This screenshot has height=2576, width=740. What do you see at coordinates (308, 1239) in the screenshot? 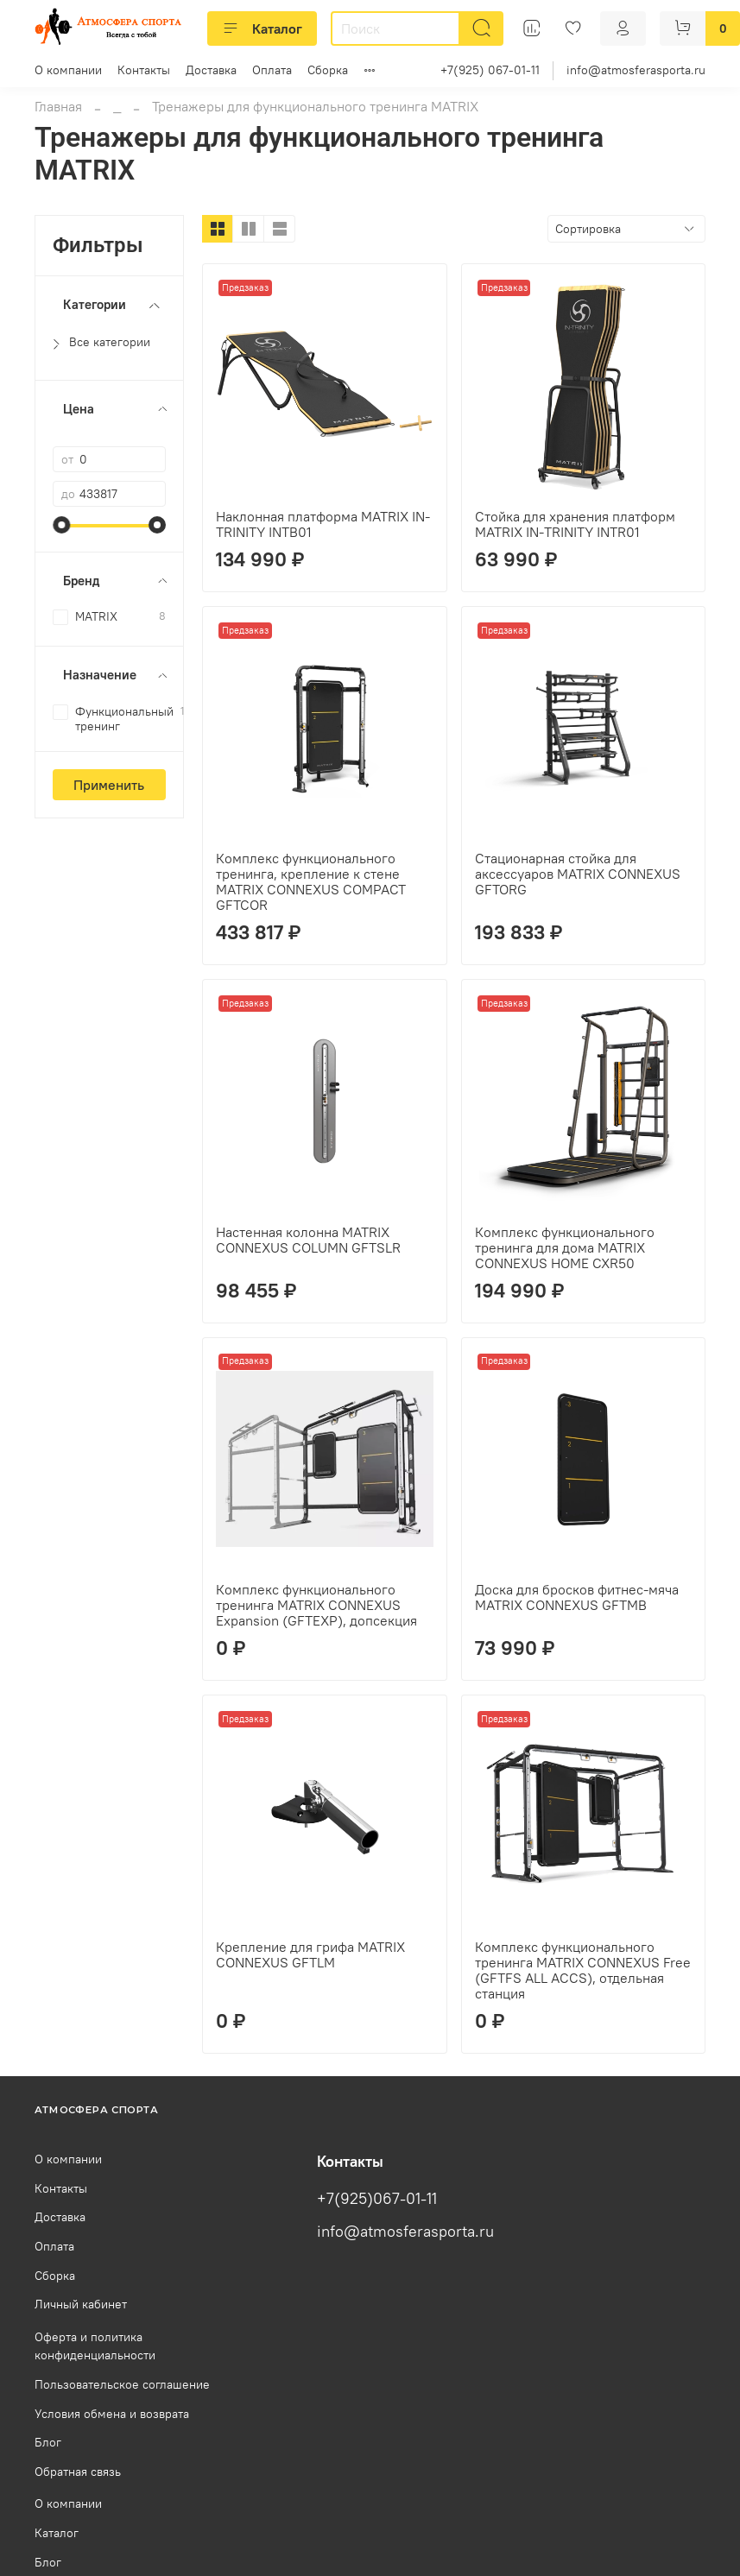
I see `Настенная колонна MATRIX CONNEXUS COLUMN GFTSLR` at bounding box center [308, 1239].